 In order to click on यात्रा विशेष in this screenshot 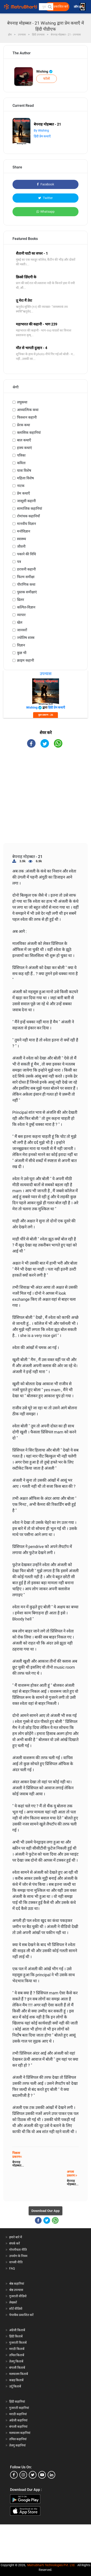, I will do `click(24, 470)`.